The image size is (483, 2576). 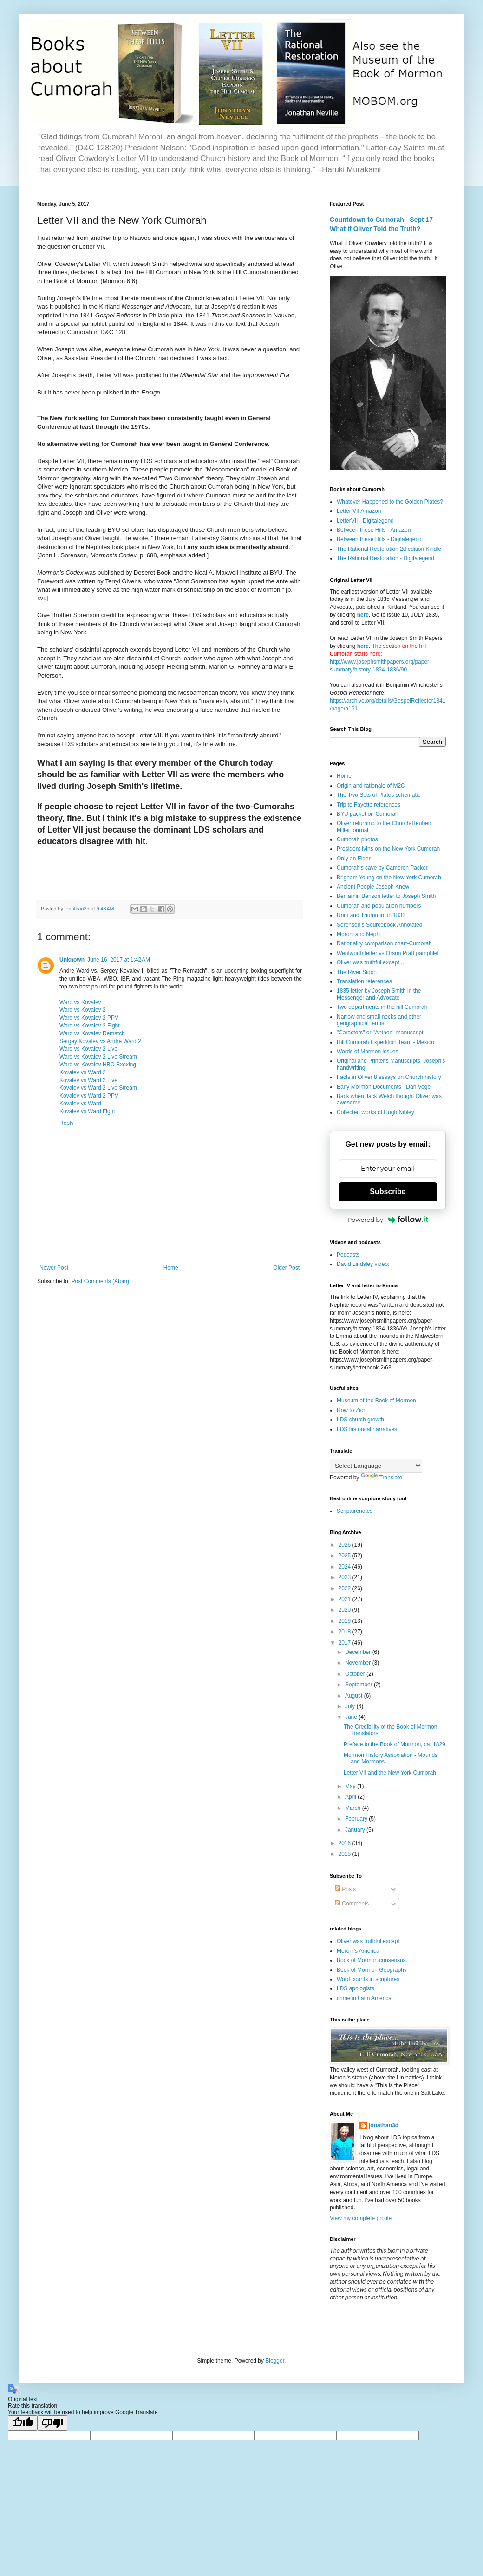 I want to click on June 16, 2017 at 1:42 AM, so click(x=118, y=959).